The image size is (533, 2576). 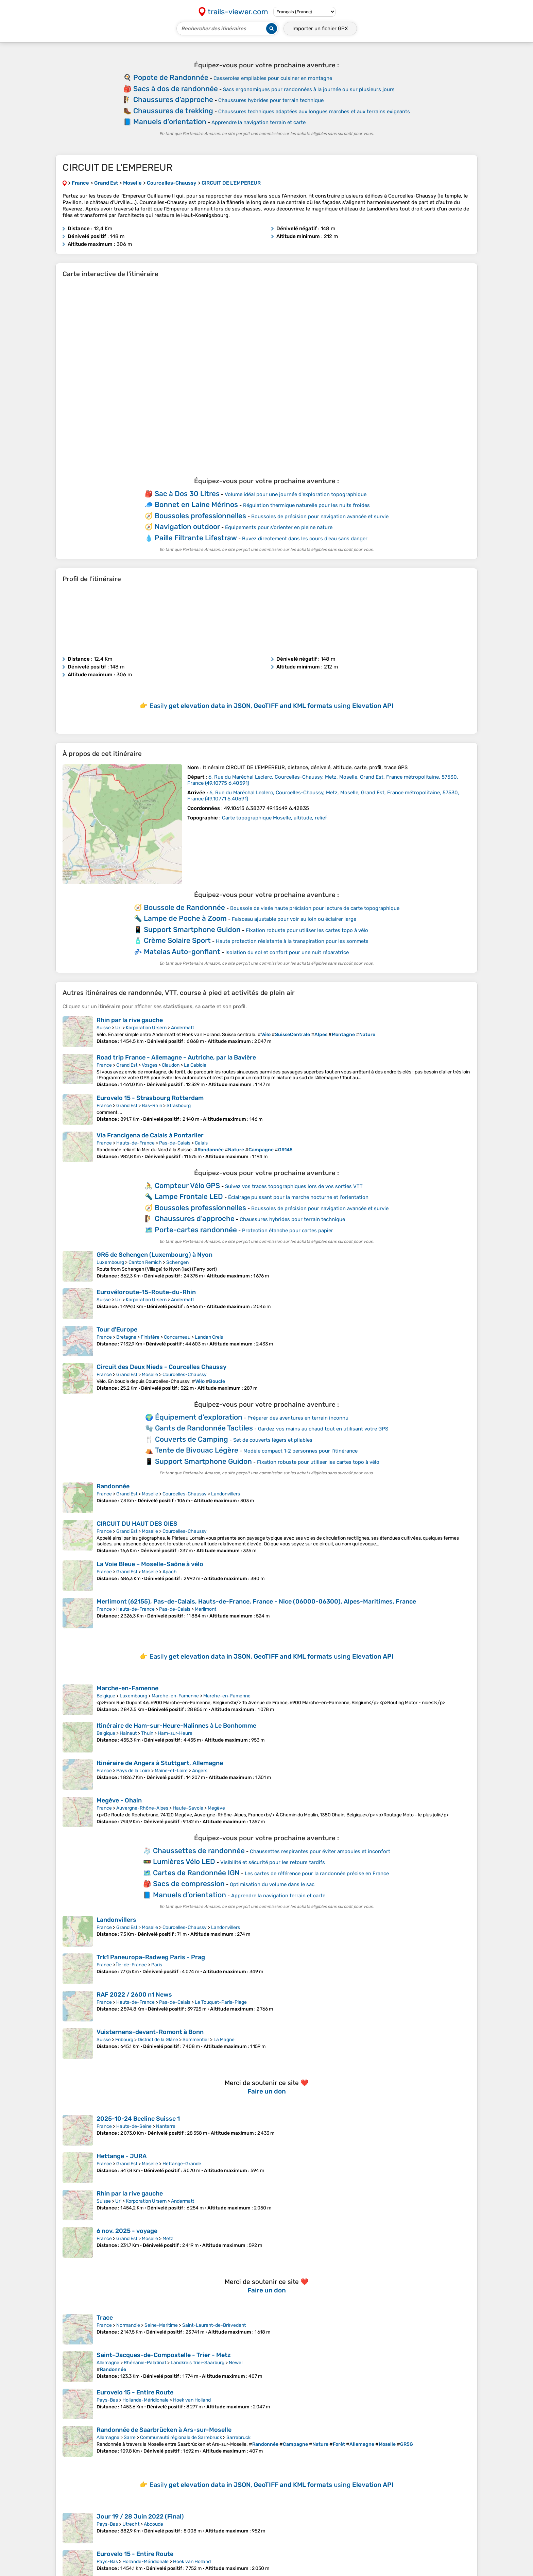 I want to click on Sacs à dos de randonnée, so click(x=175, y=88).